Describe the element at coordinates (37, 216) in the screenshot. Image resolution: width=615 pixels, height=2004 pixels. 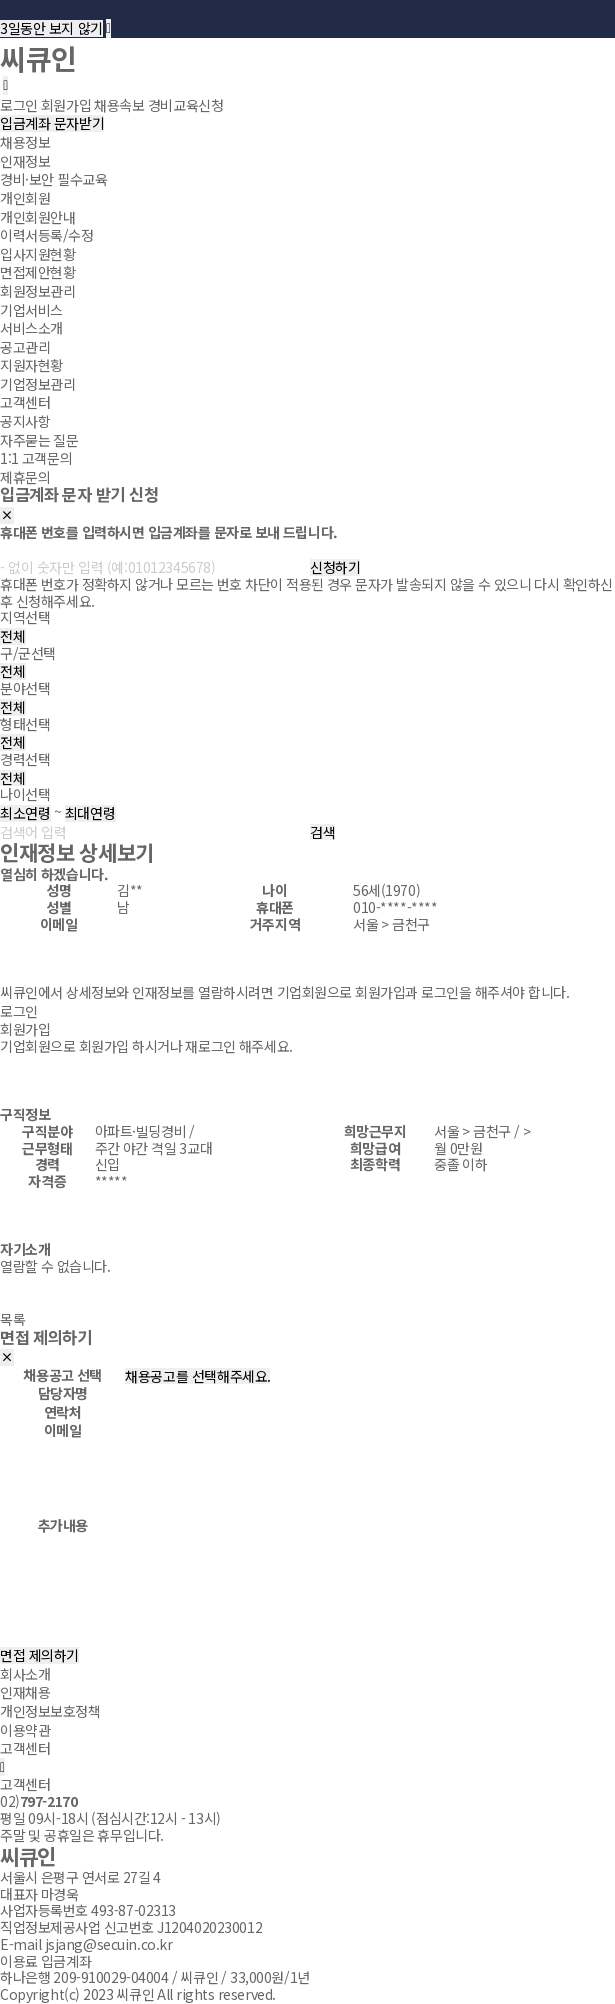
I see `개인회원안내` at that location.